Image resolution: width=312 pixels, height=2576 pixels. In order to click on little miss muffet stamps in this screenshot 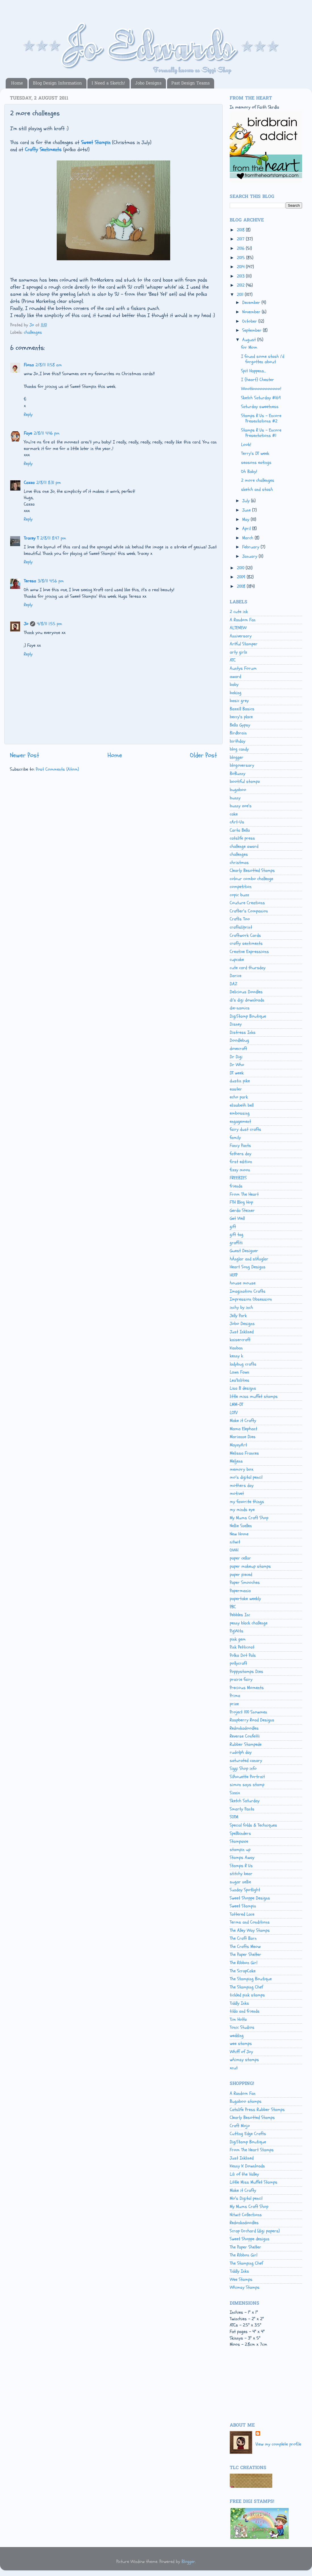, I will do `click(254, 1396)`.